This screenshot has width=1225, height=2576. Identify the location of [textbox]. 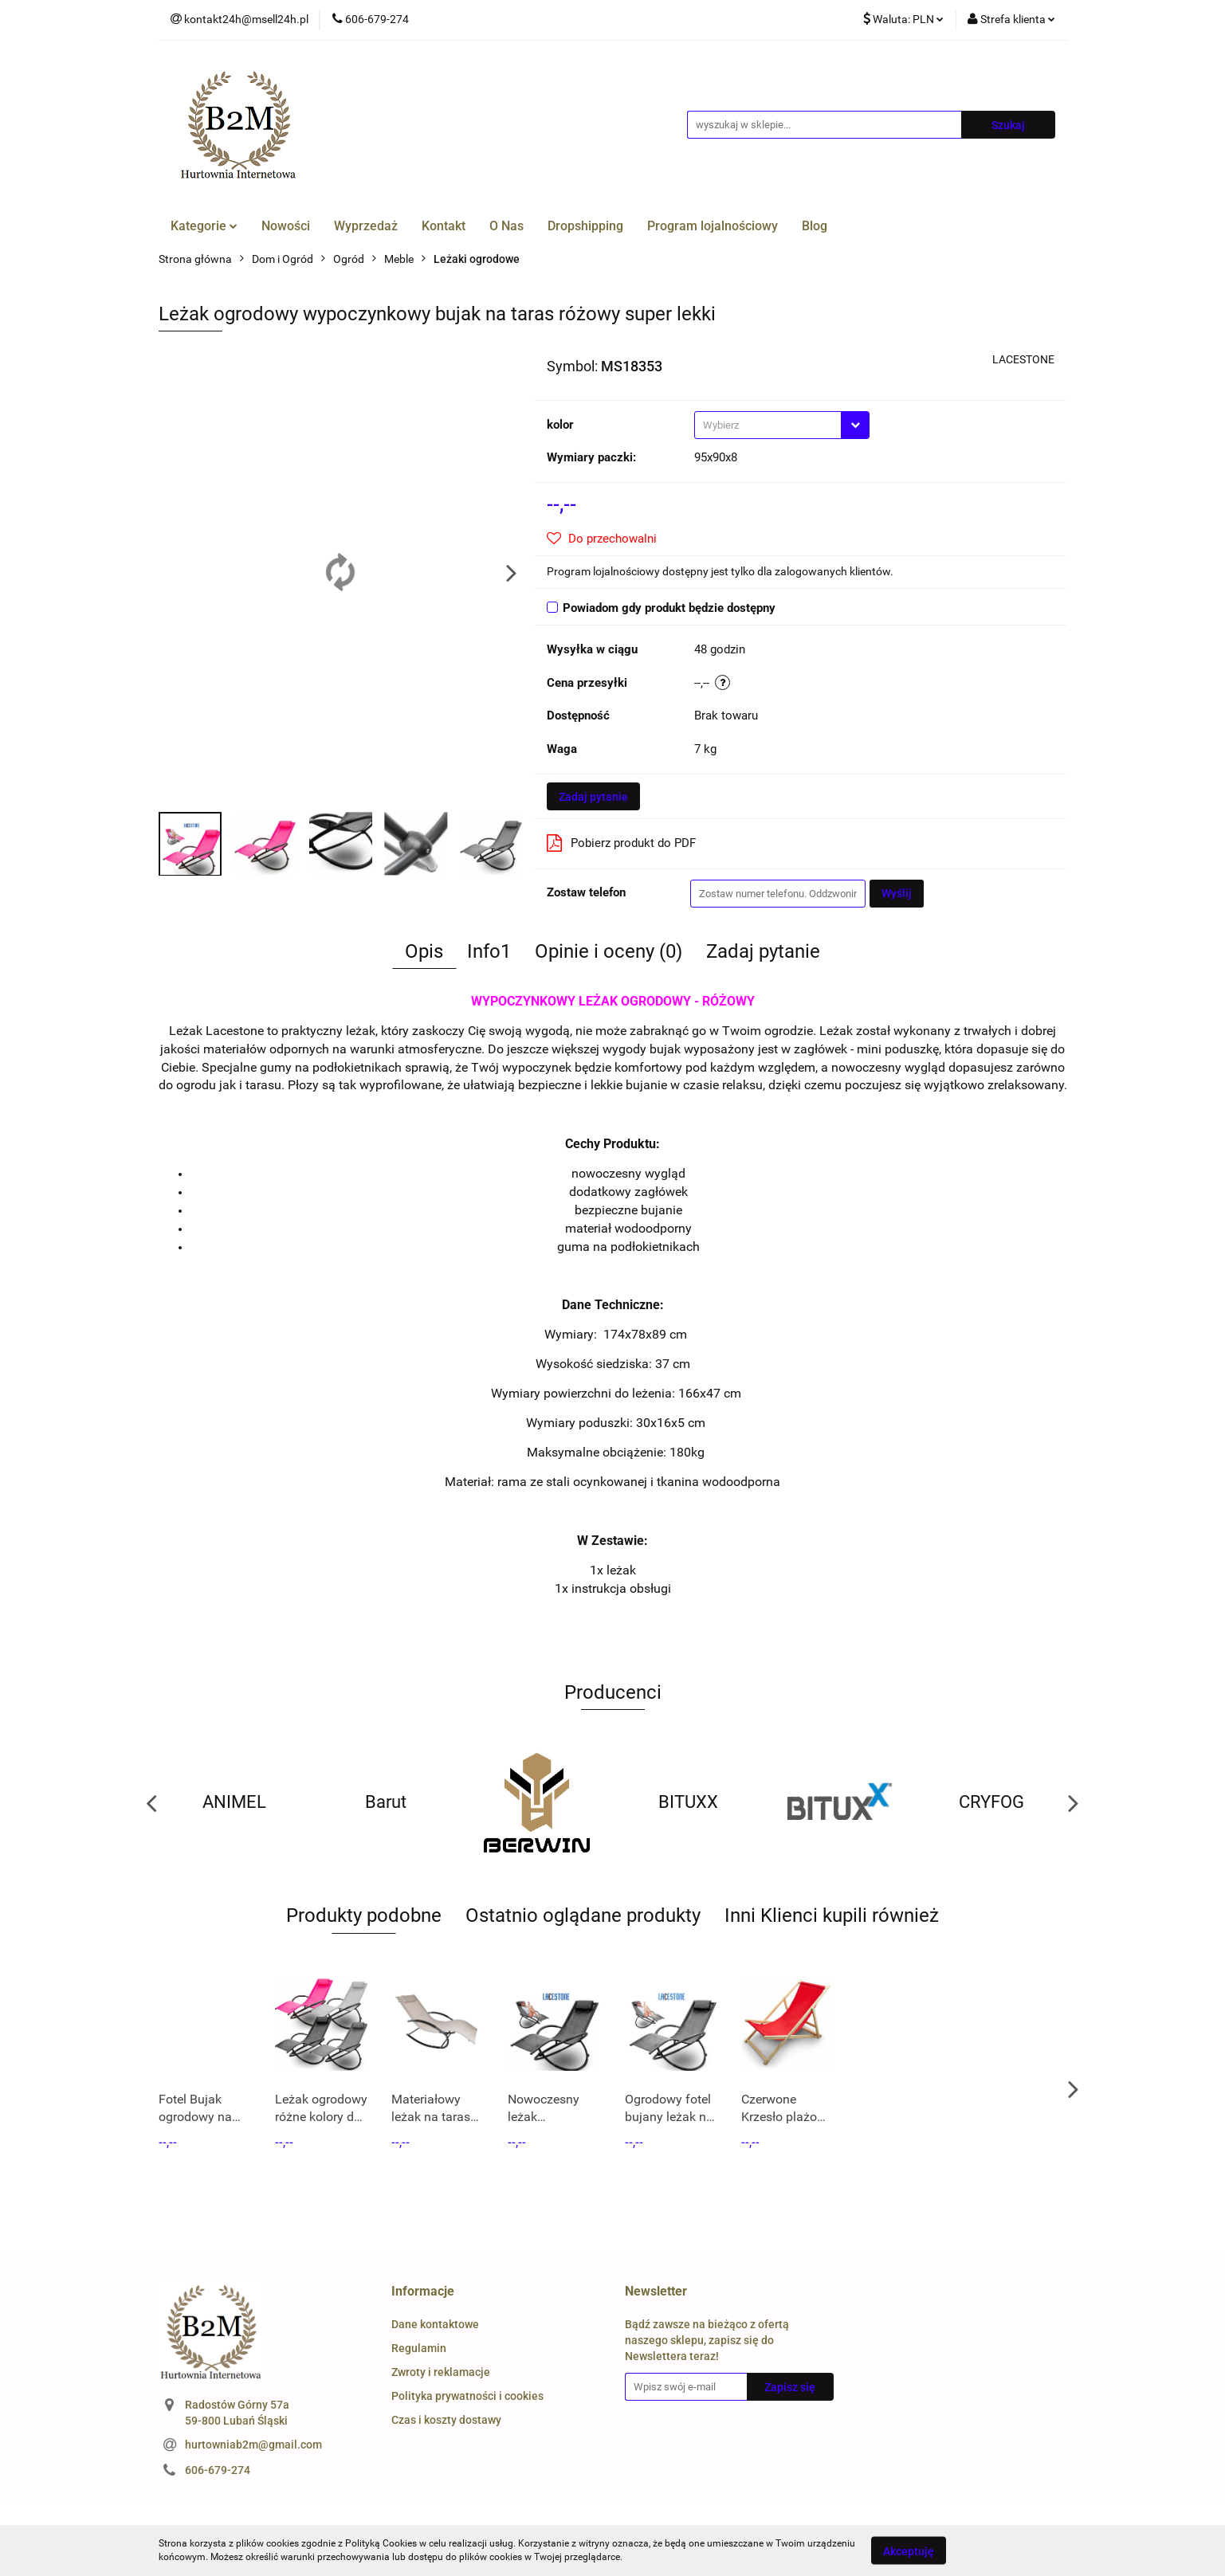
(768, 425).